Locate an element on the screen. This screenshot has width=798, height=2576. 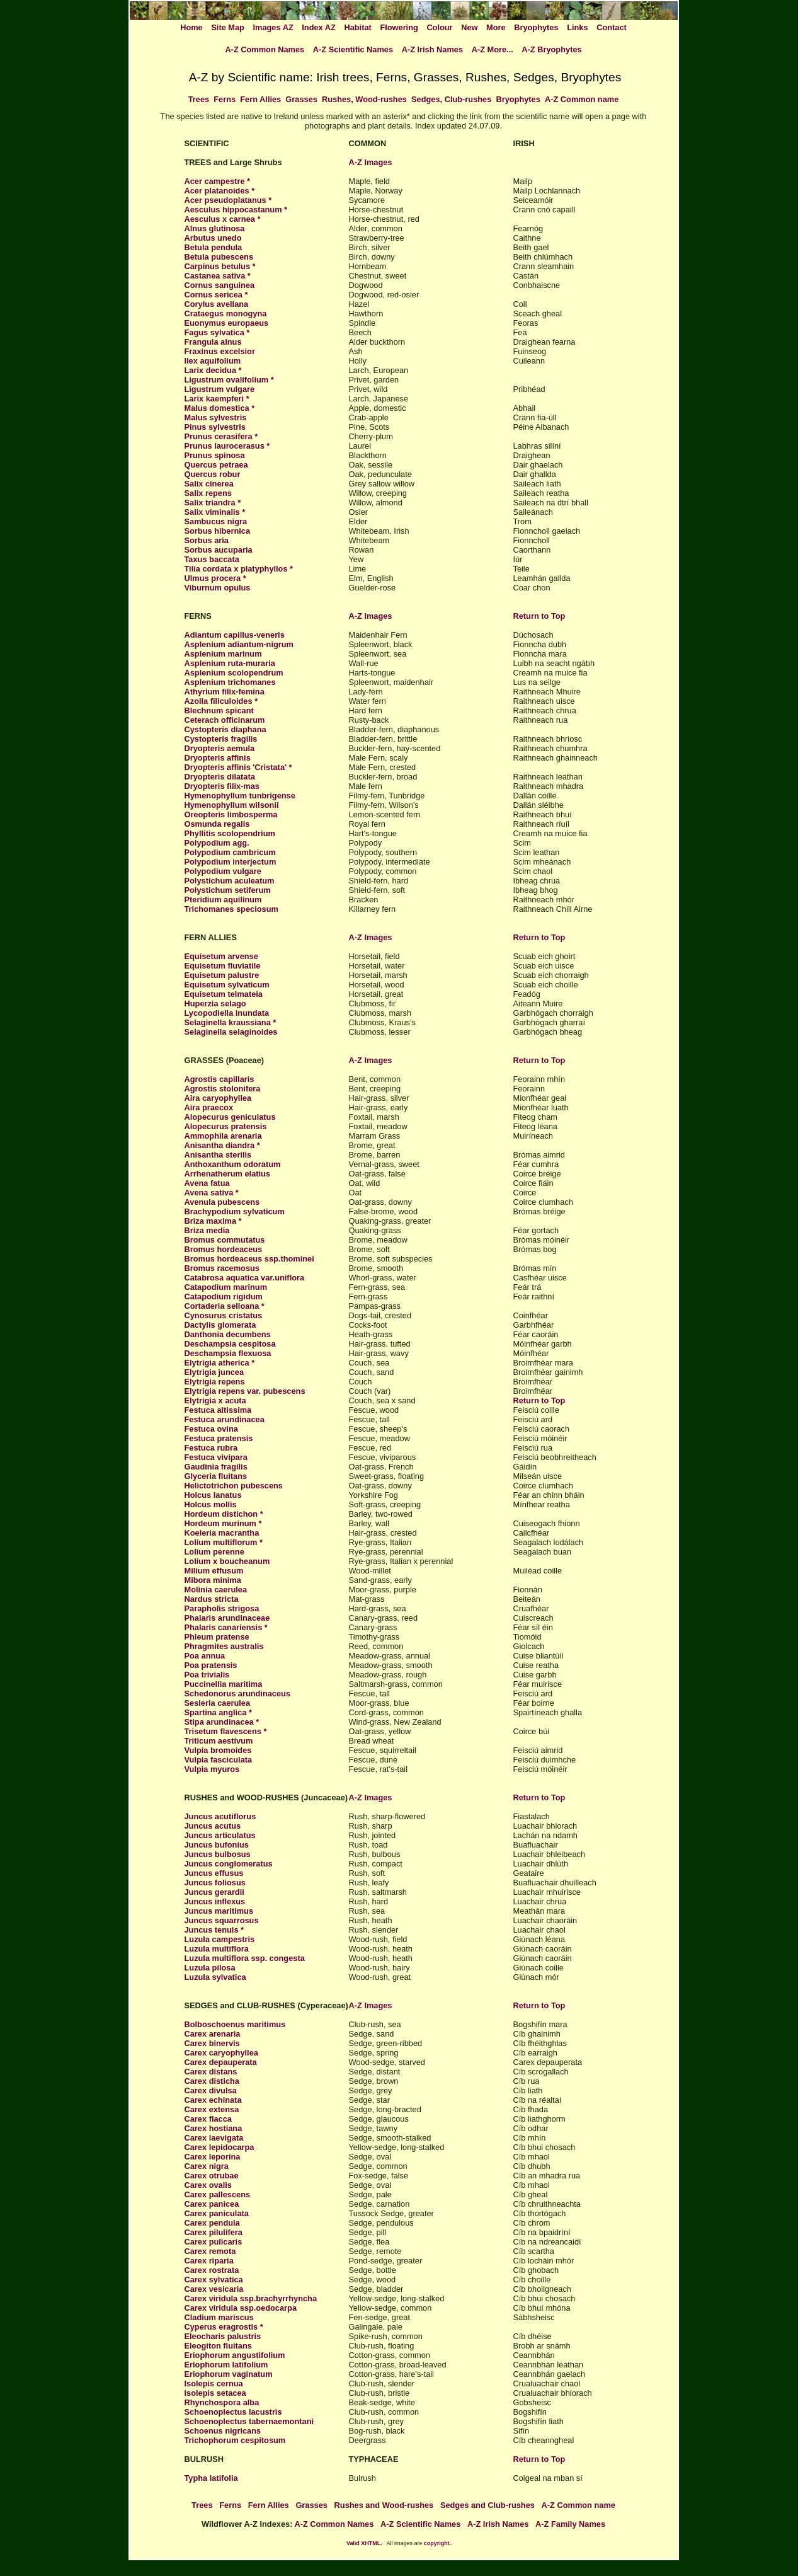
A-Z Common name is located at coordinates (581, 99).